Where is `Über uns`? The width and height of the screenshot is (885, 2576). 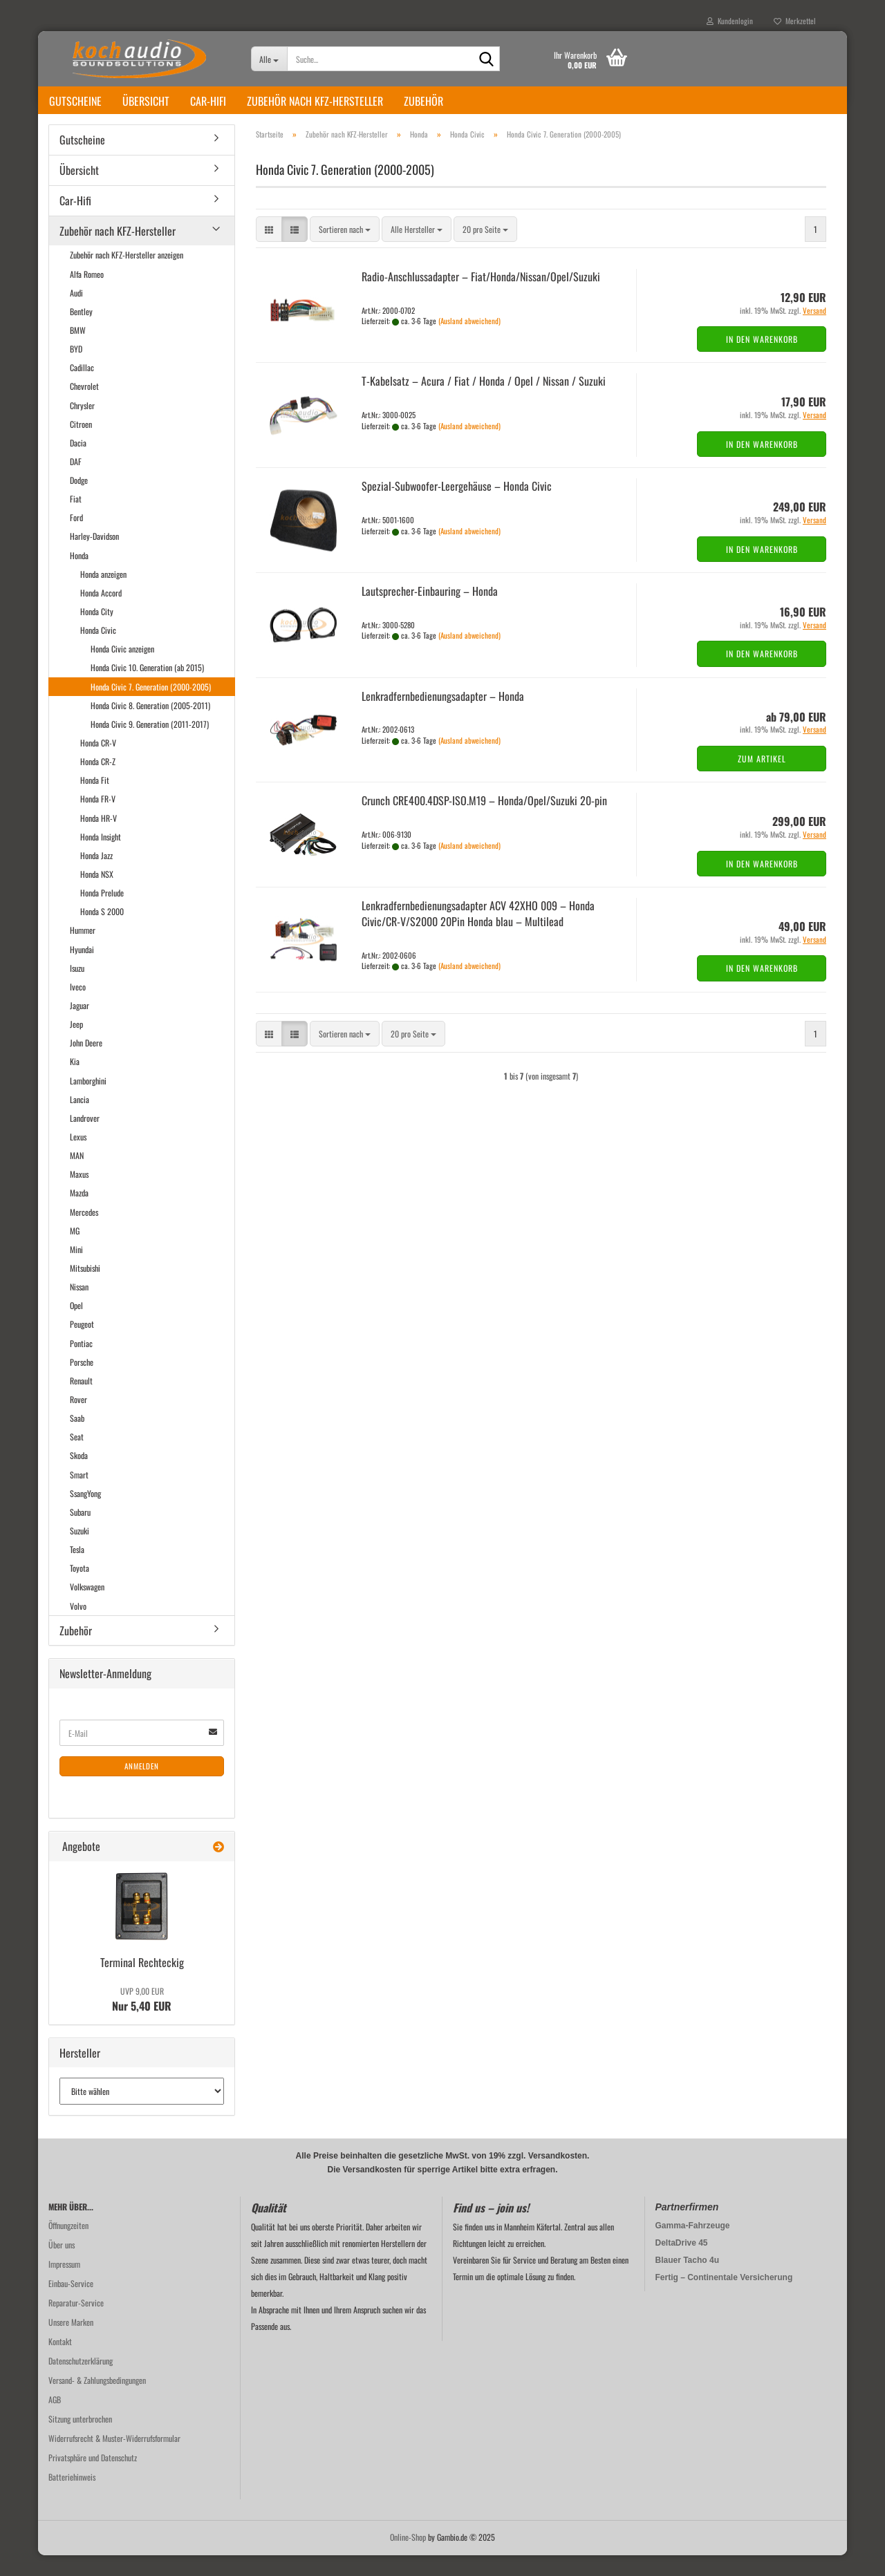 Über uns is located at coordinates (61, 2265).